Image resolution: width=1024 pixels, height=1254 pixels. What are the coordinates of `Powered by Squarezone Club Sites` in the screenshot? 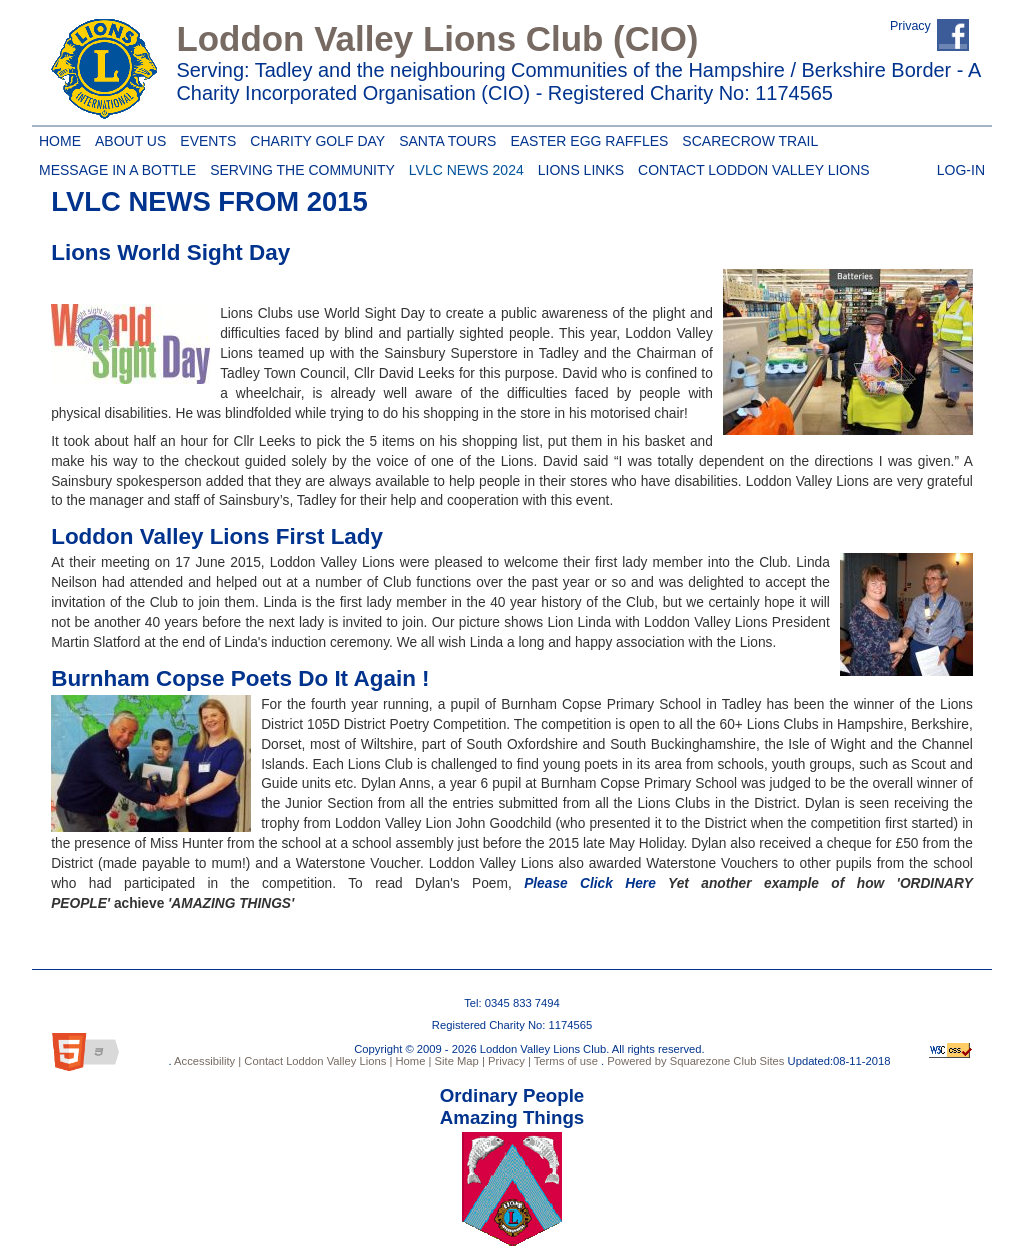 It's located at (695, 1061).